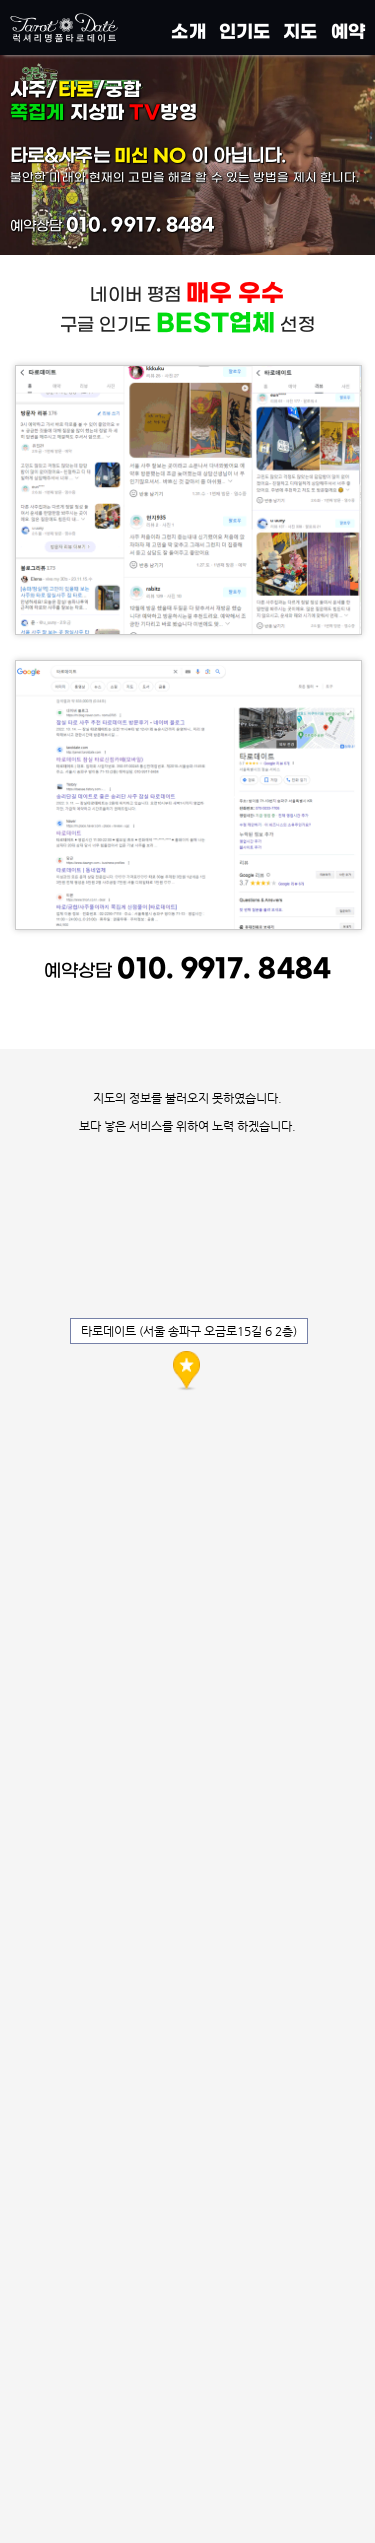  What do you see at coordinates (140, 225) in the screenshot?
I see `010. 9917. 8484` at bounding box center [140, 225].